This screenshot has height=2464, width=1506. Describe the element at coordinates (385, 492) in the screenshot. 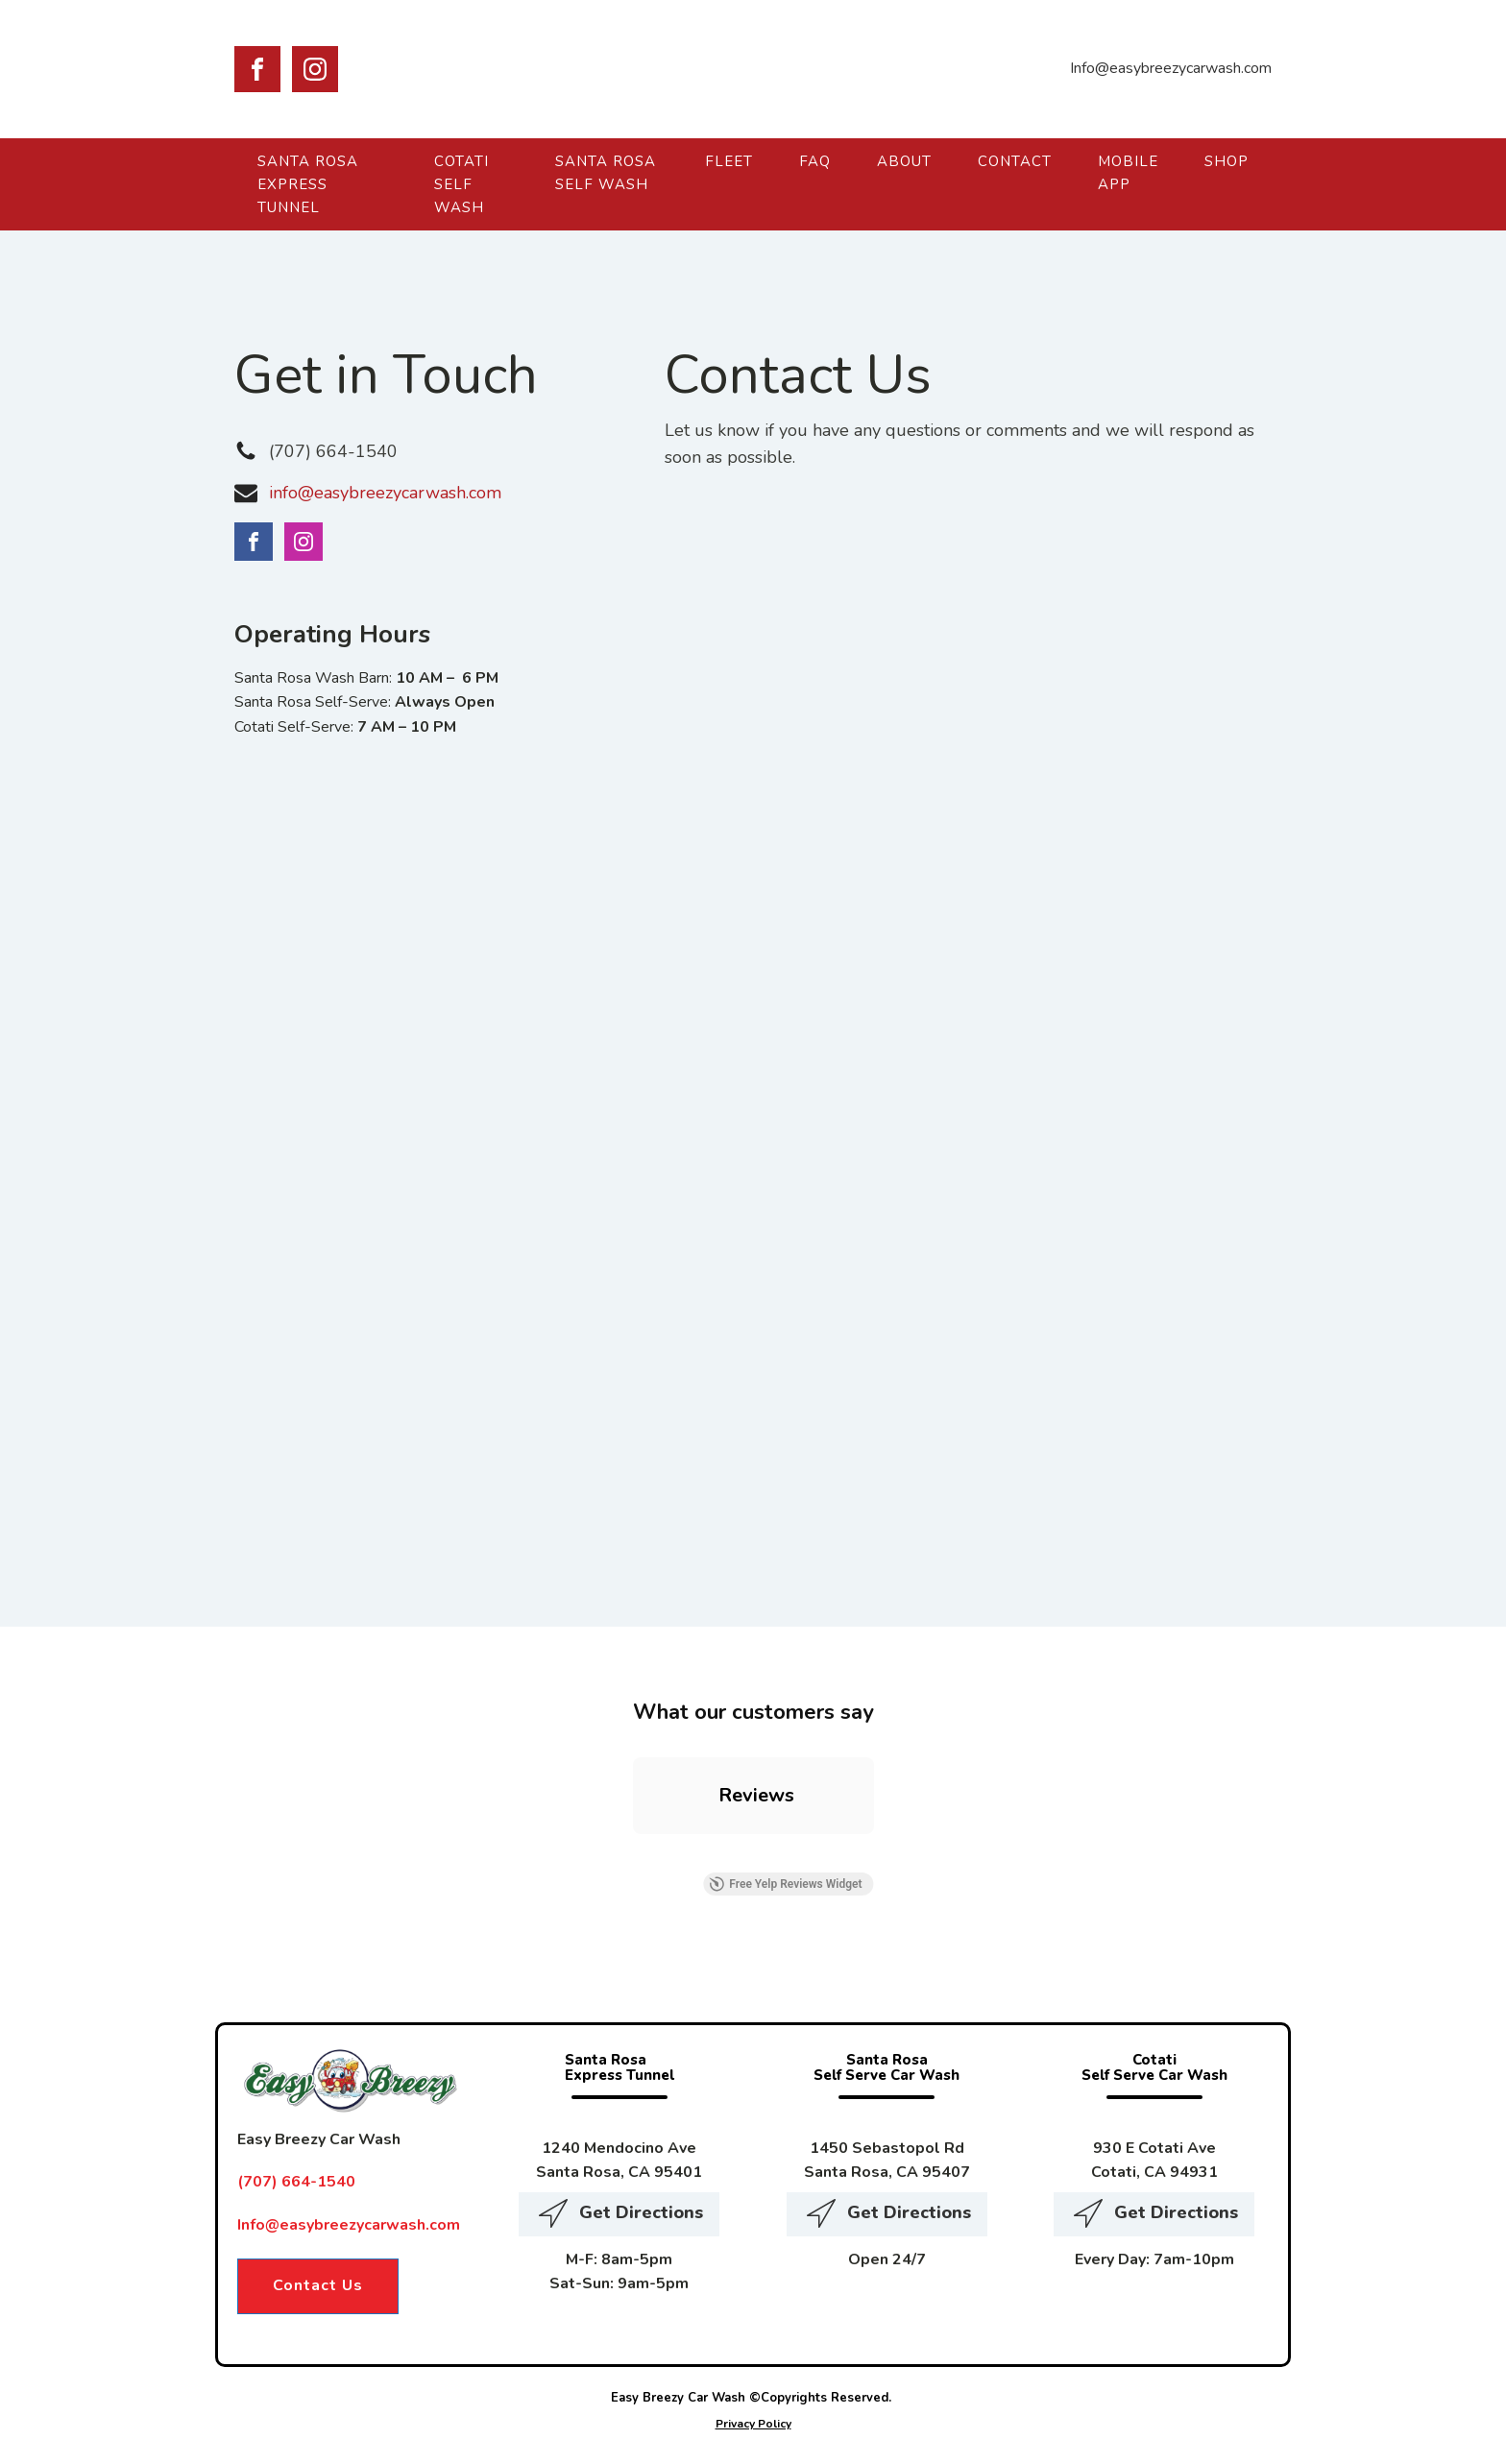

I see `info@easybreezycarwash.com` at that location.